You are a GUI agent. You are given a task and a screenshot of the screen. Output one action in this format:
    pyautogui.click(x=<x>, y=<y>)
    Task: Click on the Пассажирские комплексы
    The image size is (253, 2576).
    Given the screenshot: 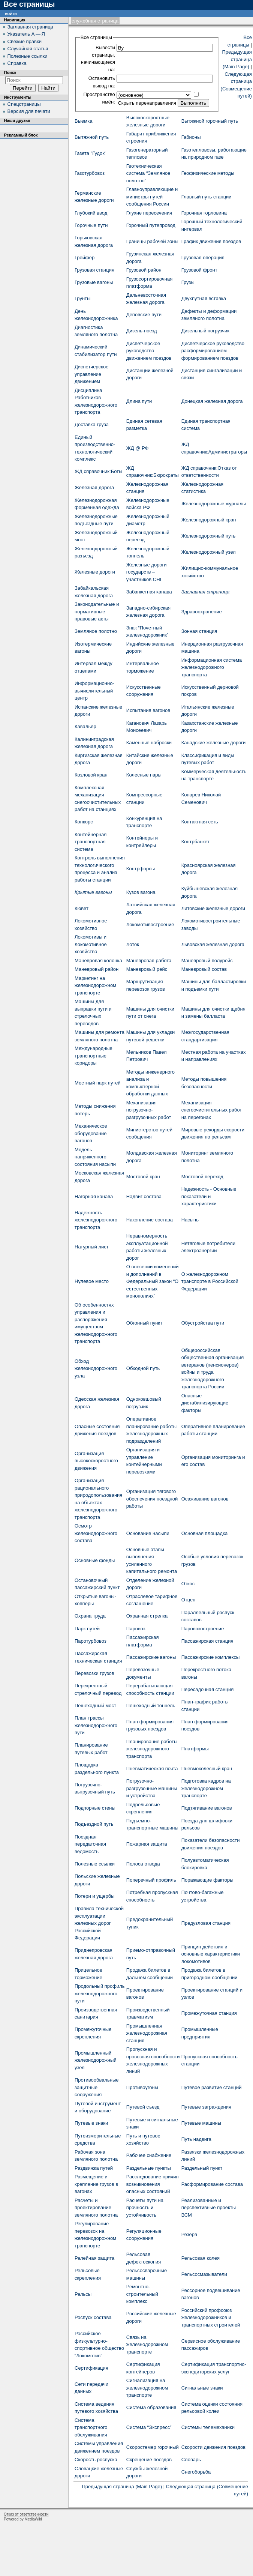 What is the action you would take?
    pyautogui.click(x=210, y=1657)
    